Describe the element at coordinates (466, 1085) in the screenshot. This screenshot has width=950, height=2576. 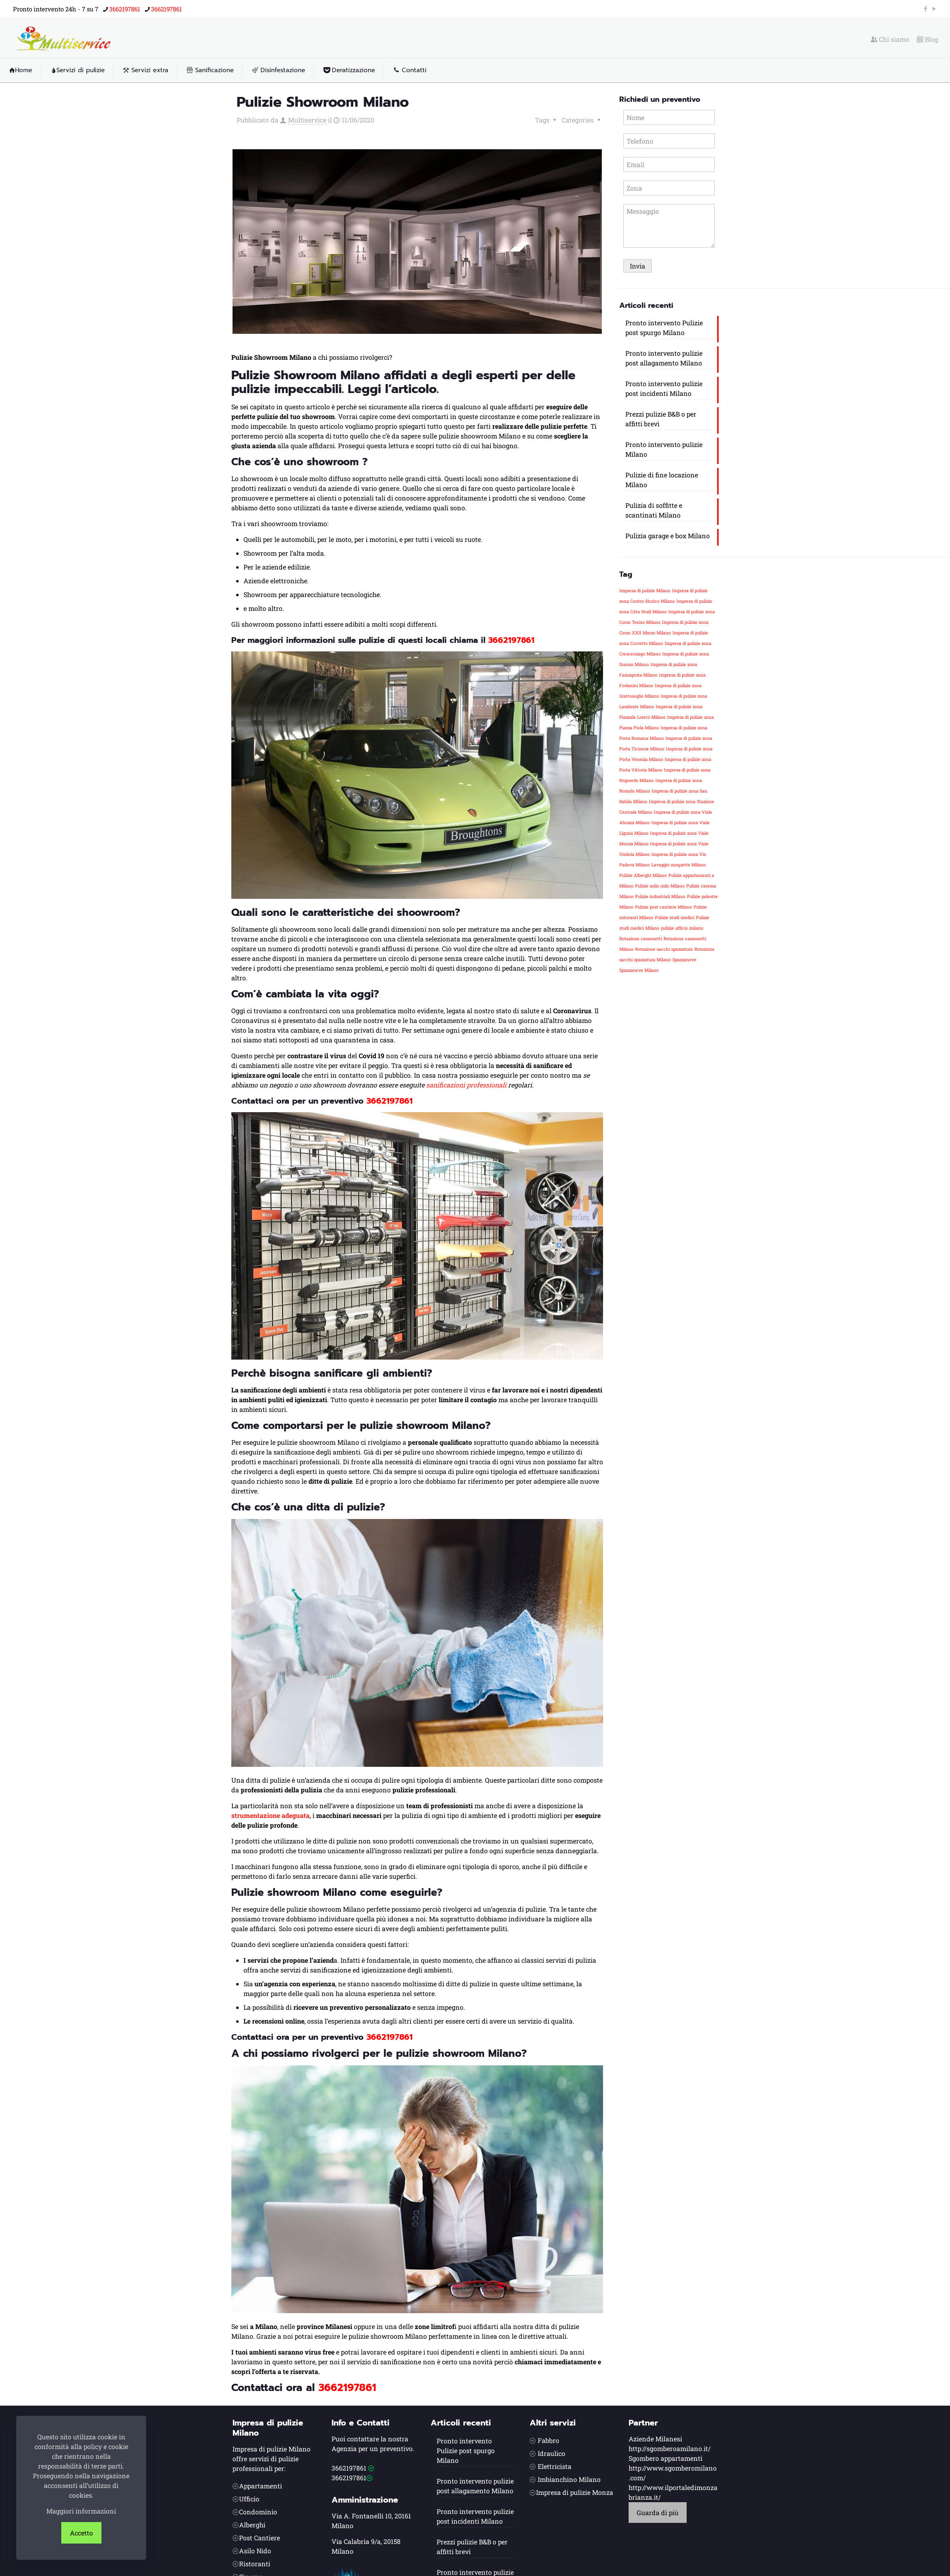
I see `sanificazioni professionali` at that location.